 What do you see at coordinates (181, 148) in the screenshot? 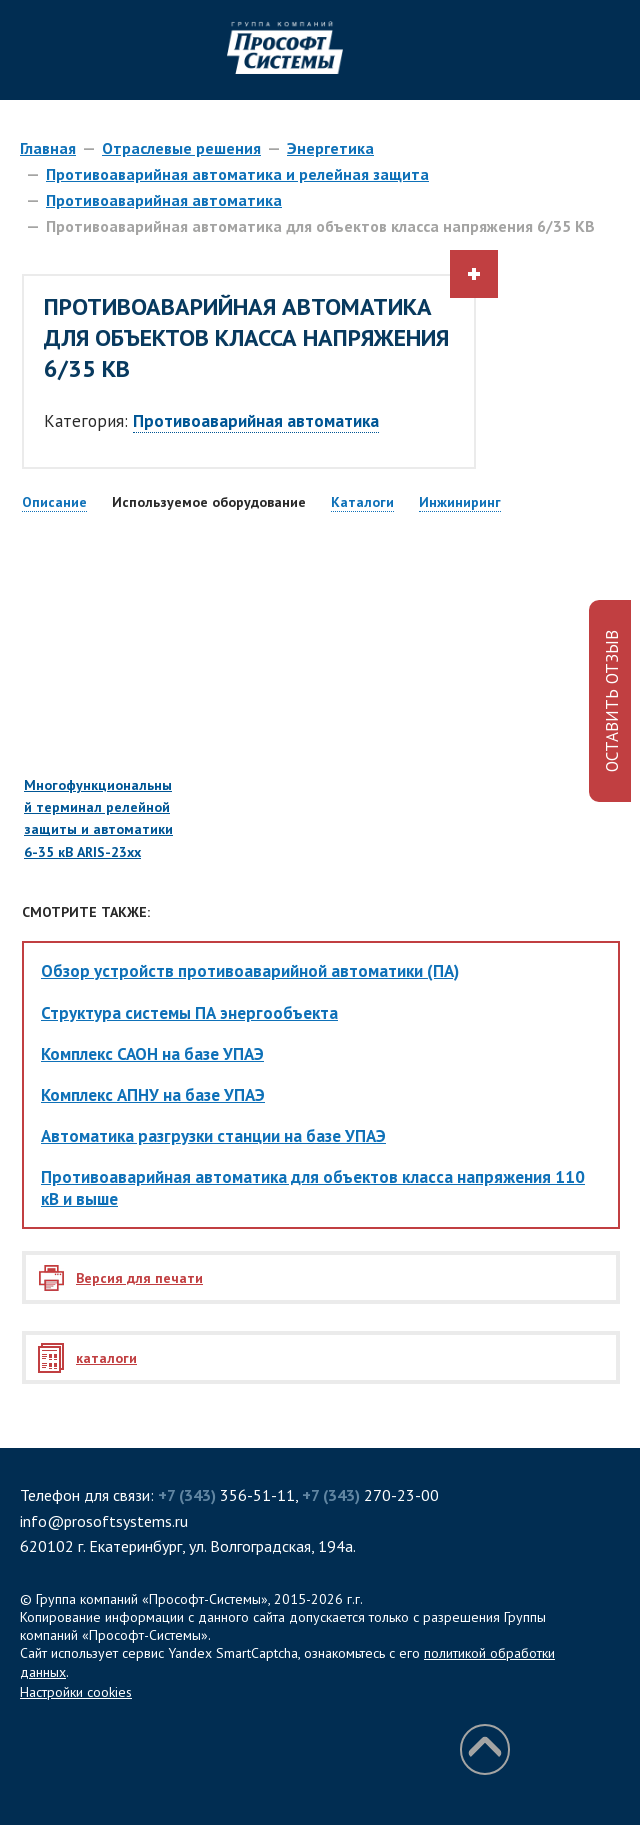
I see `Отраслевые решения` at bounding box center [181, 148].